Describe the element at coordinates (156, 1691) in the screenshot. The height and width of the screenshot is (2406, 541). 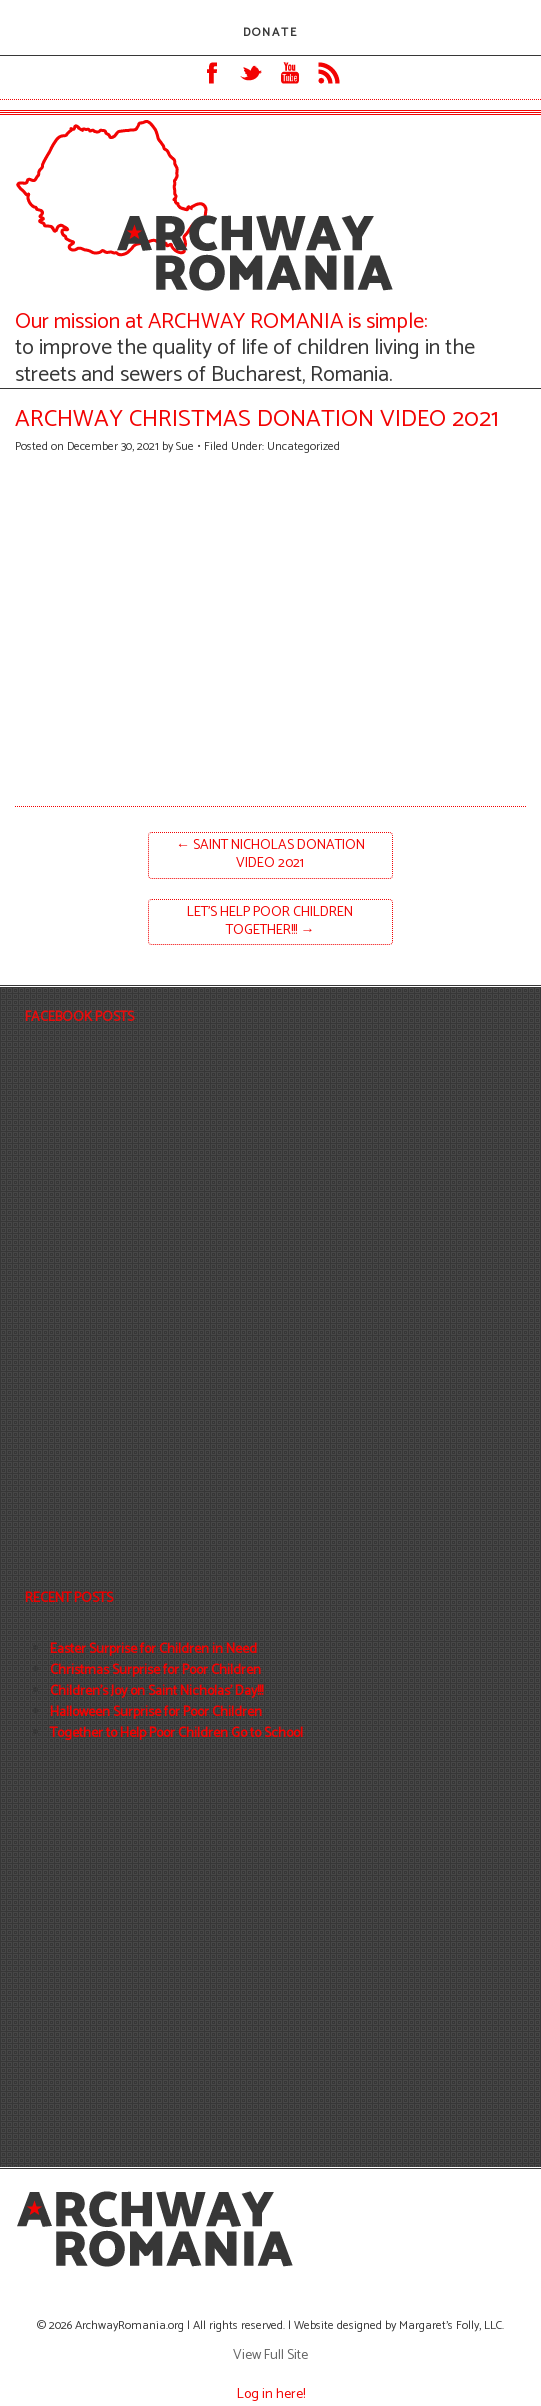
I see `Children’s Joy on Saint Nicholas’ Day!!!` at that location.